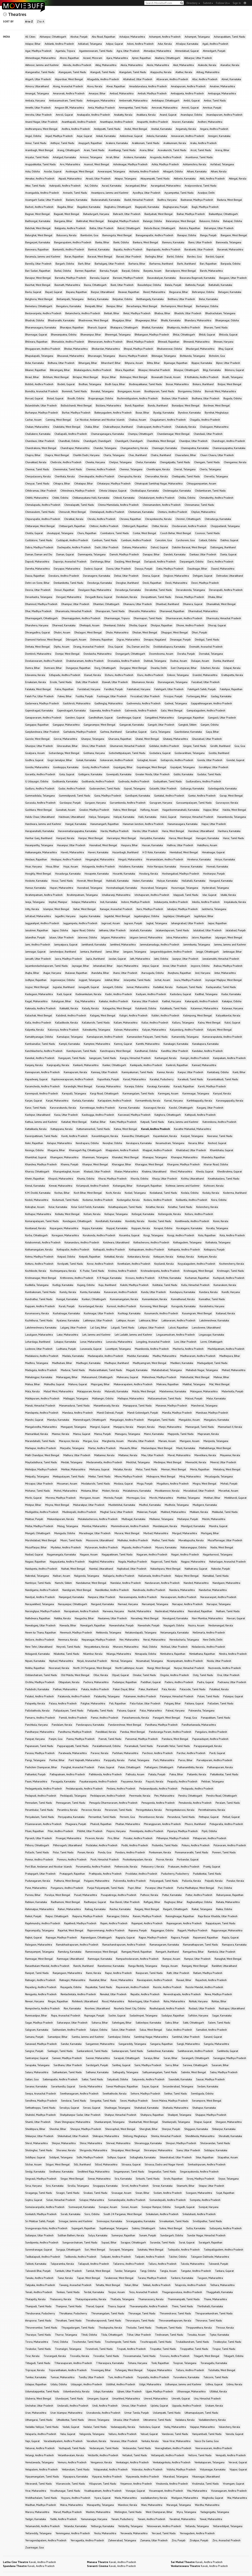 Image resolution: width=252 pixels, height=2576 pixels. I want to click on Khandela, Rajasthan, so click(213, 1157).